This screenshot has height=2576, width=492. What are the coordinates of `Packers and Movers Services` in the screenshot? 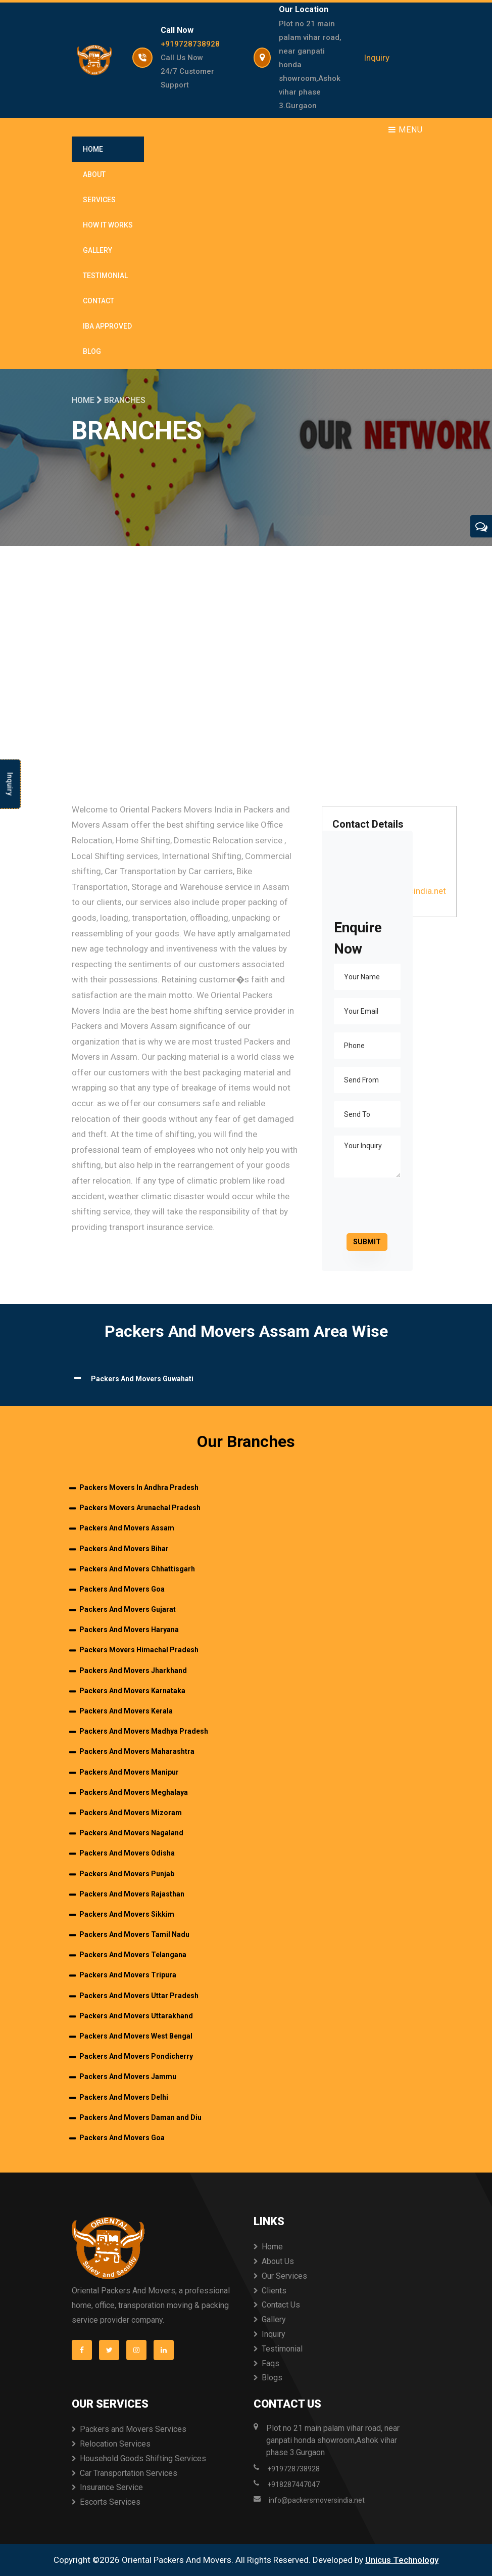 It's located at (133, 2429).